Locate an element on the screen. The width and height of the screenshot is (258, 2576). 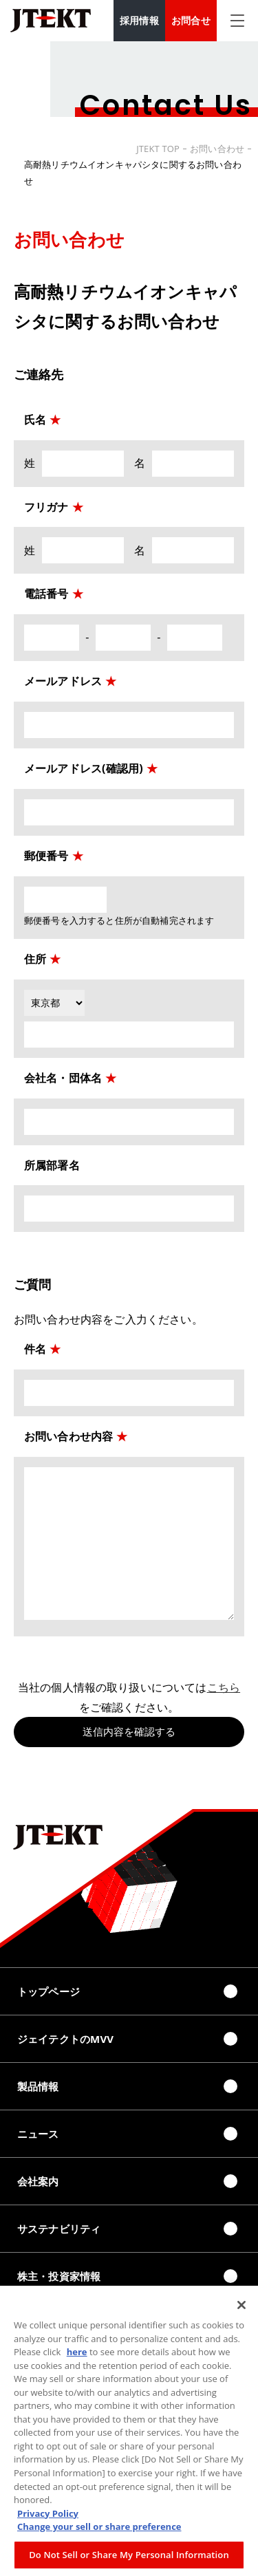
送信内容を確認する is located at coordinates (129, 1732).